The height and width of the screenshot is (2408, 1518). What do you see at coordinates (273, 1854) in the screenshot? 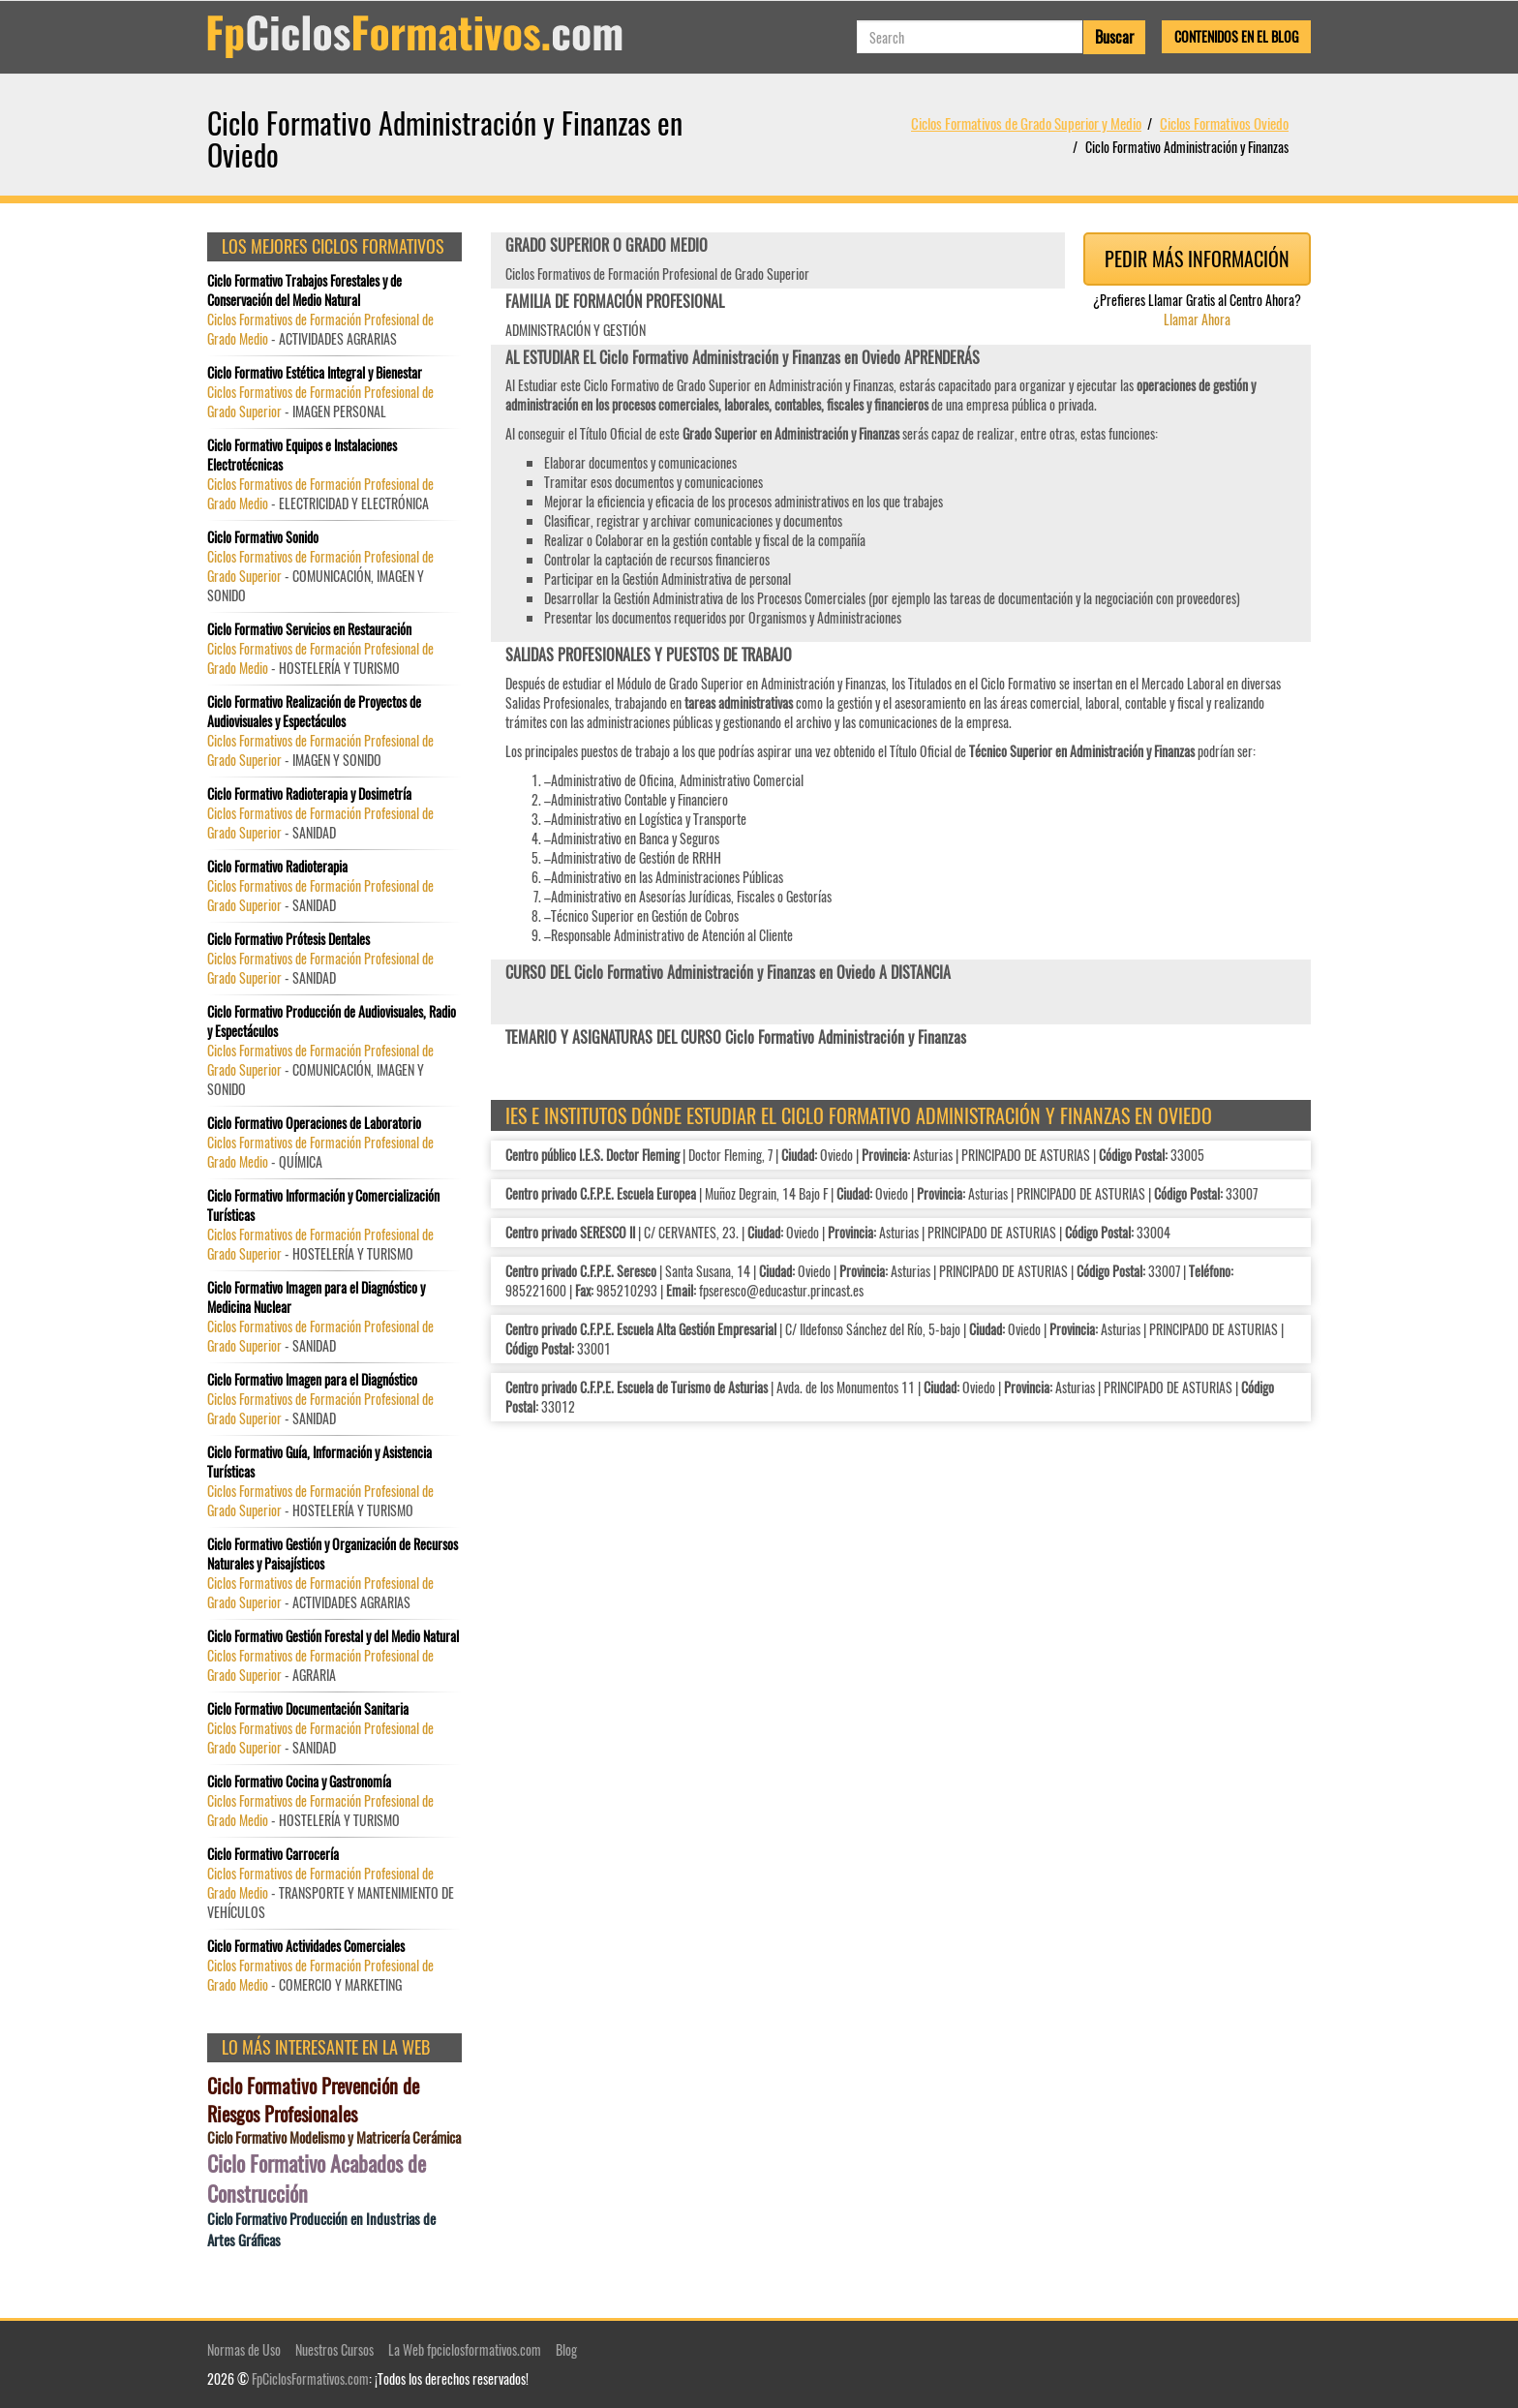
I see `Ciclo Formativo Carrocería` at bounding box center [273, 1854].